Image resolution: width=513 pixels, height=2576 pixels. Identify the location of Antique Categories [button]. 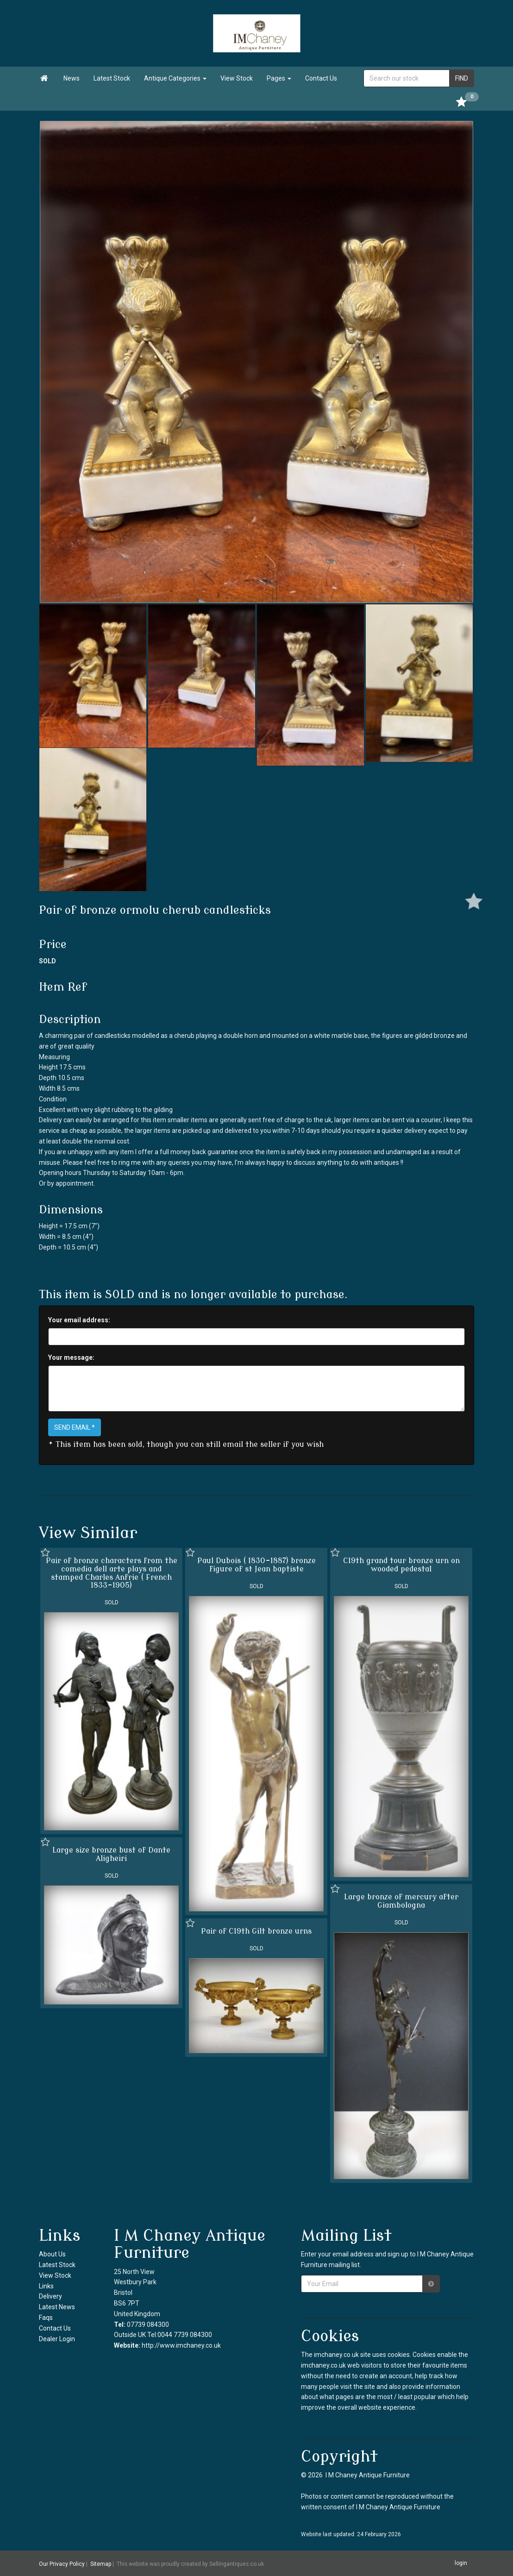
(175, 78).